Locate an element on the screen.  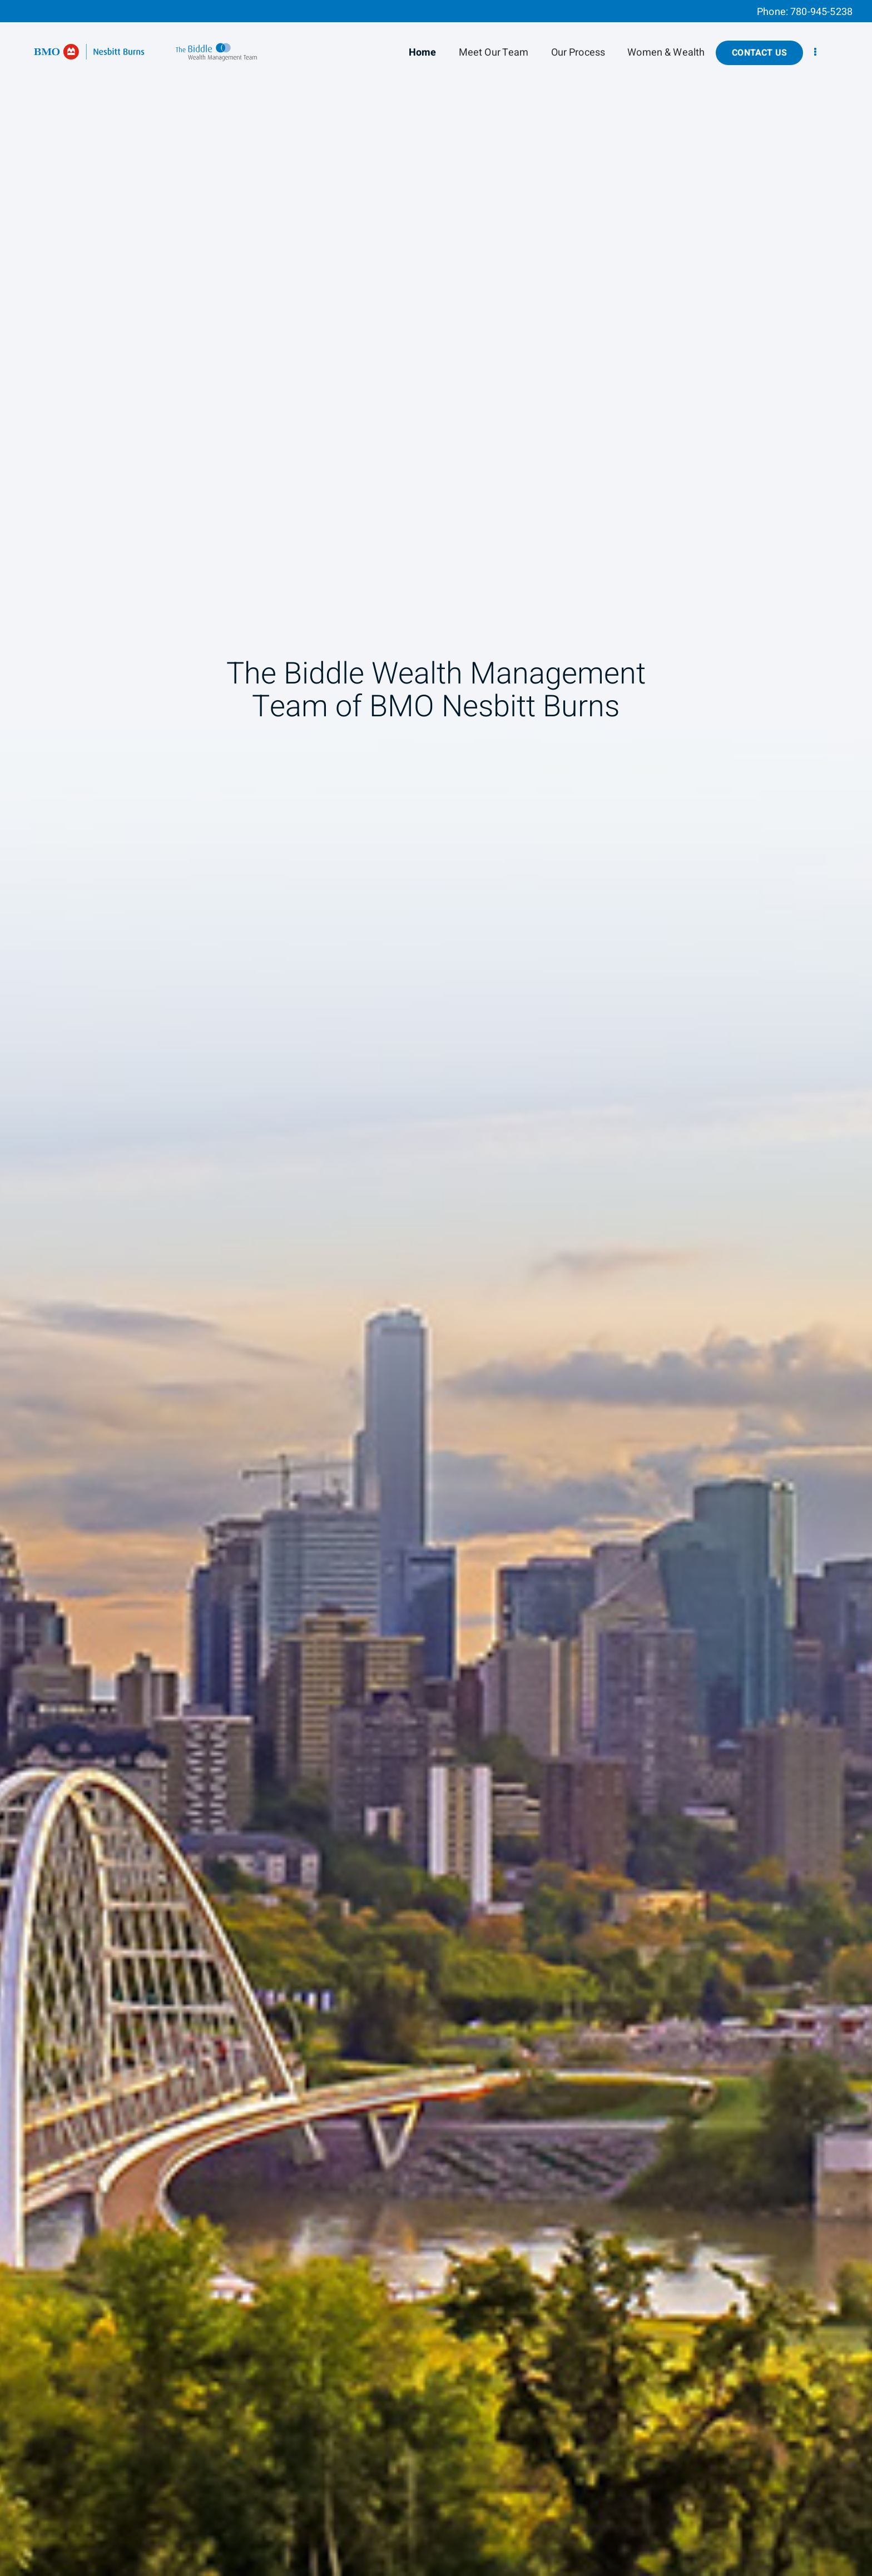
Women & Wealth is located at coordinates (666, 52).